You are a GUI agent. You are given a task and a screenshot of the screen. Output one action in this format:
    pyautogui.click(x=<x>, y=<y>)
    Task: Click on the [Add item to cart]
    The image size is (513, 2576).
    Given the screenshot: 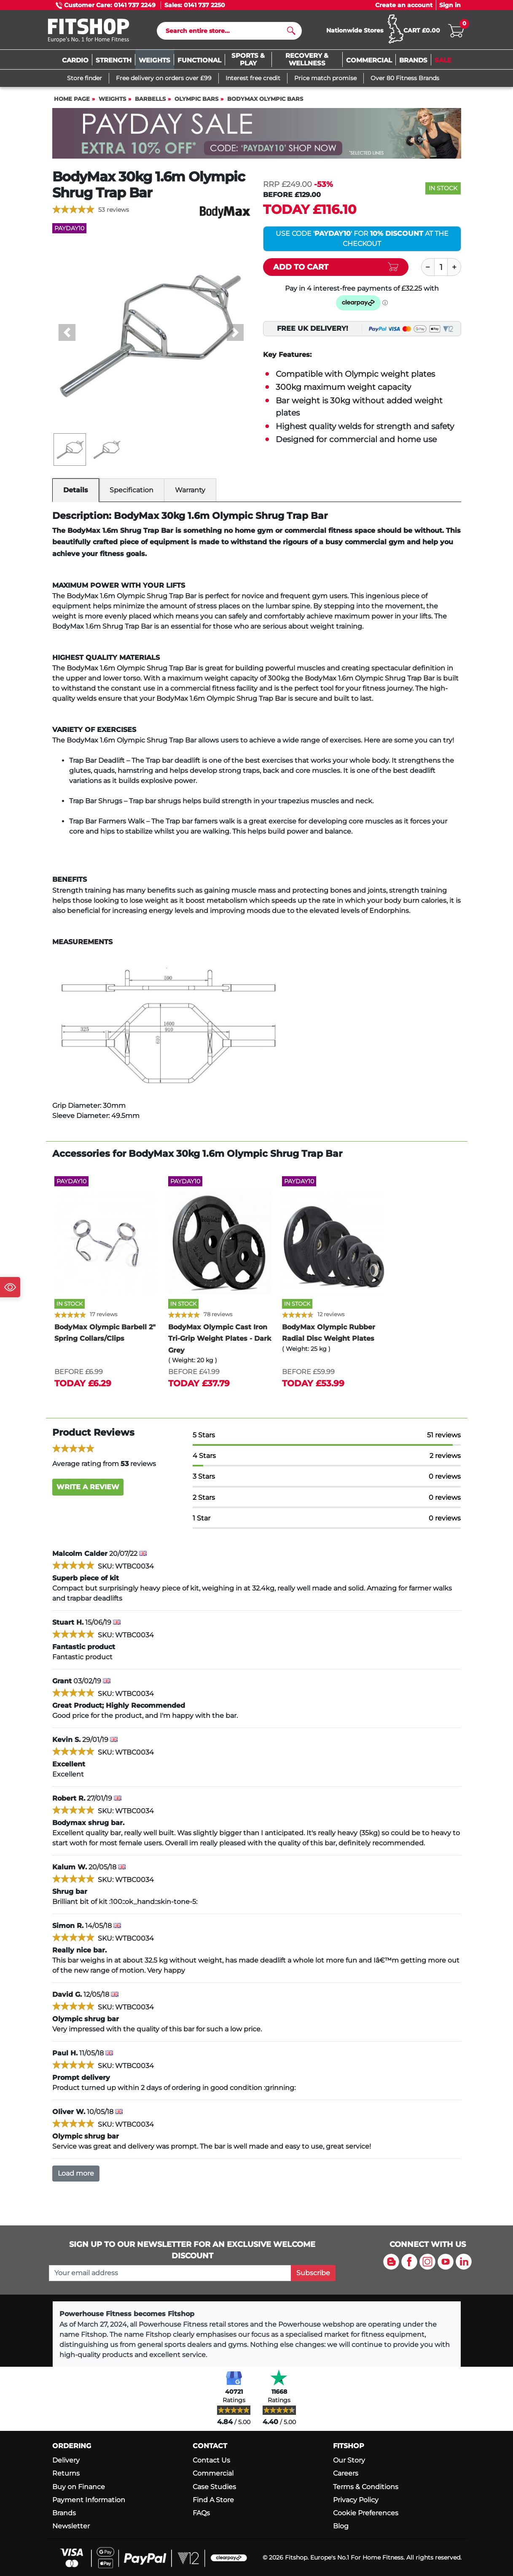 What is the action you would take?
    pyautogui.click(x=335, y=267)
    